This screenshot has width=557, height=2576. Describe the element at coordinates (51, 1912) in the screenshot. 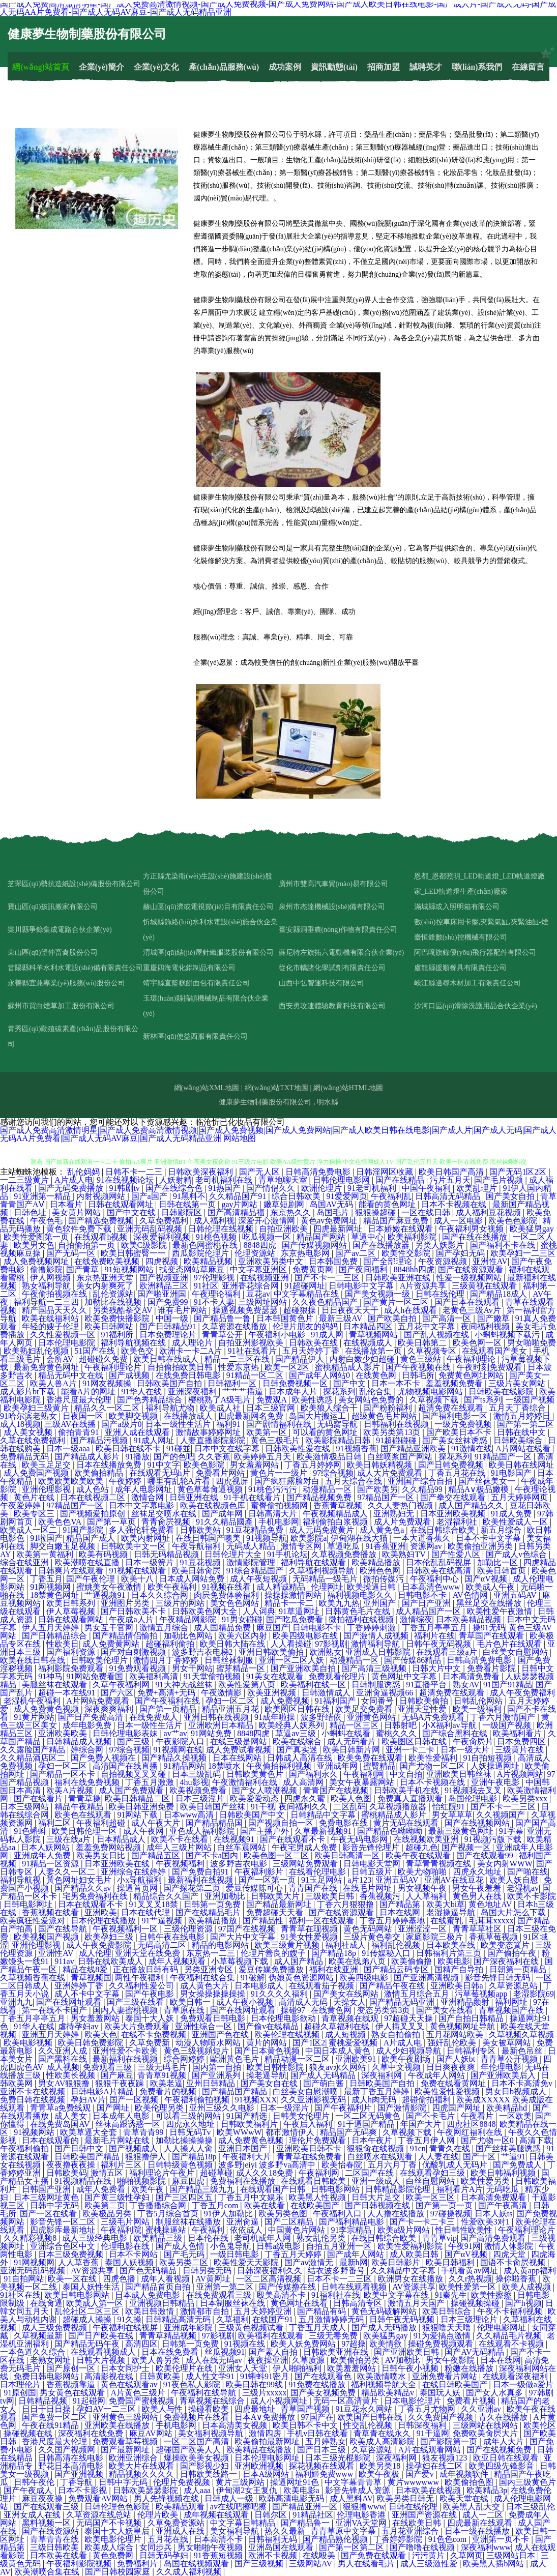

I see `香蕉视频在线看` at that location.